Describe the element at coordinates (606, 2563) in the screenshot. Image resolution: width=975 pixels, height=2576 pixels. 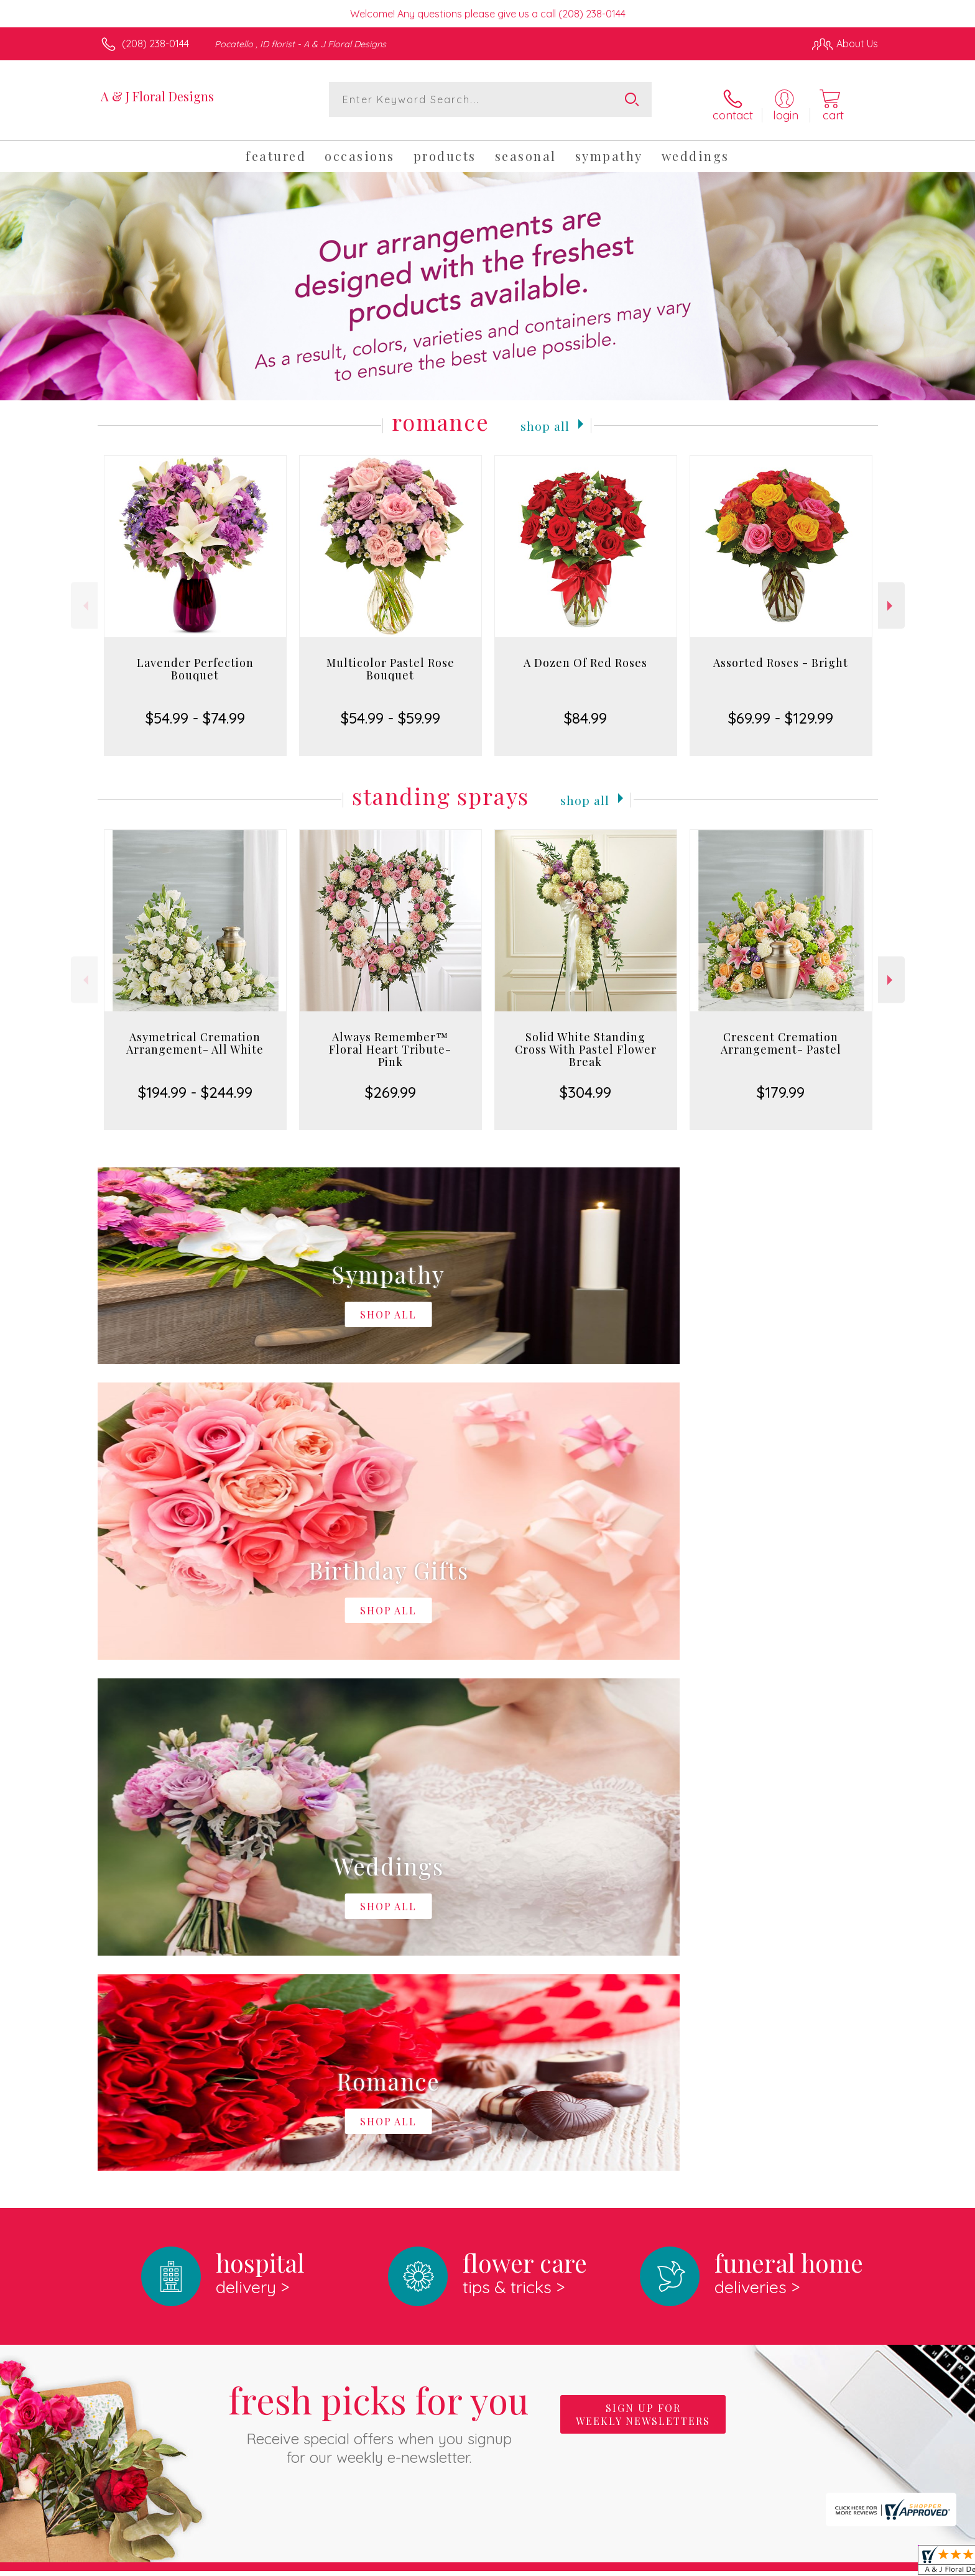
I see `Terms Of Use` at that location.